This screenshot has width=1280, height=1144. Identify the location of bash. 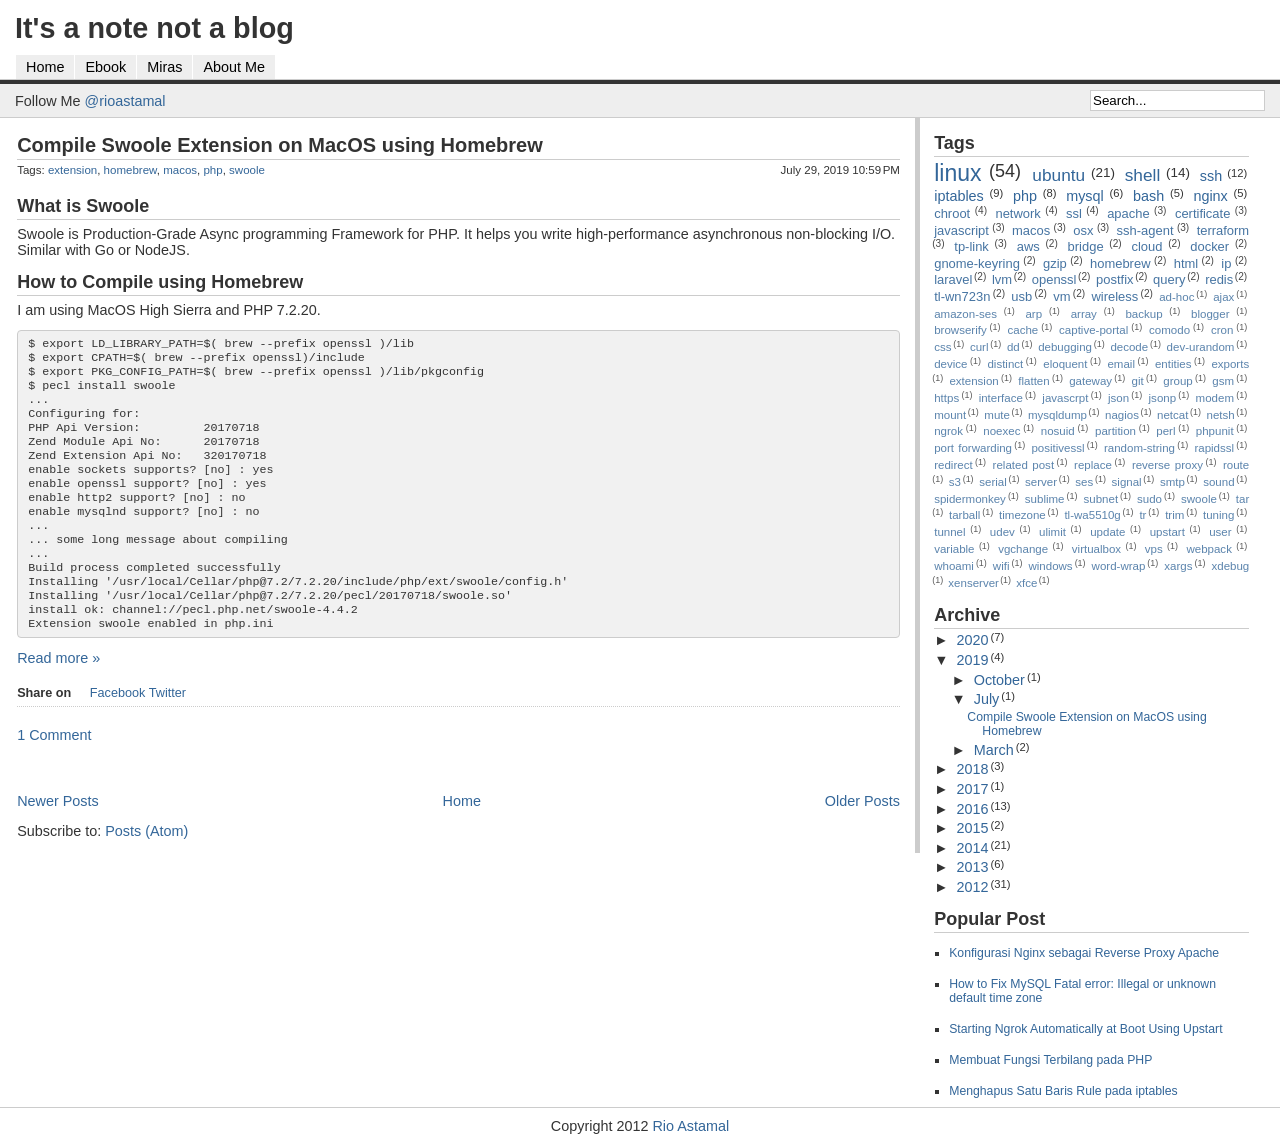
(1148, 196).